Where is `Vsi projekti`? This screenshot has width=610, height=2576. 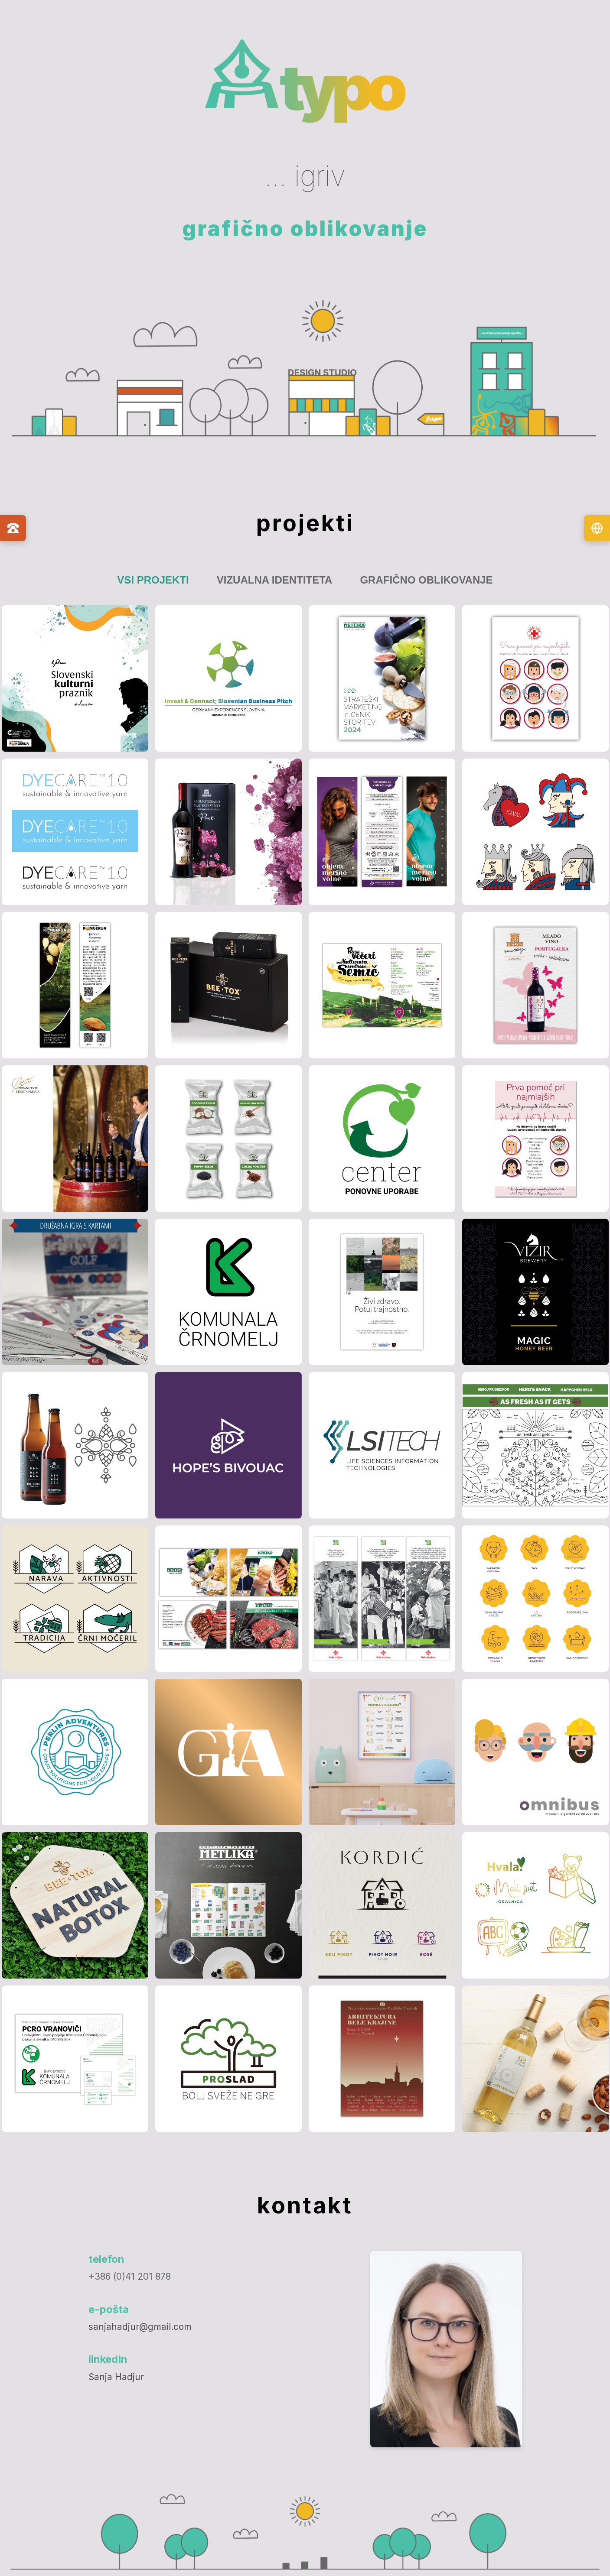
Vsi projekti is located at coordinates (153, 580).